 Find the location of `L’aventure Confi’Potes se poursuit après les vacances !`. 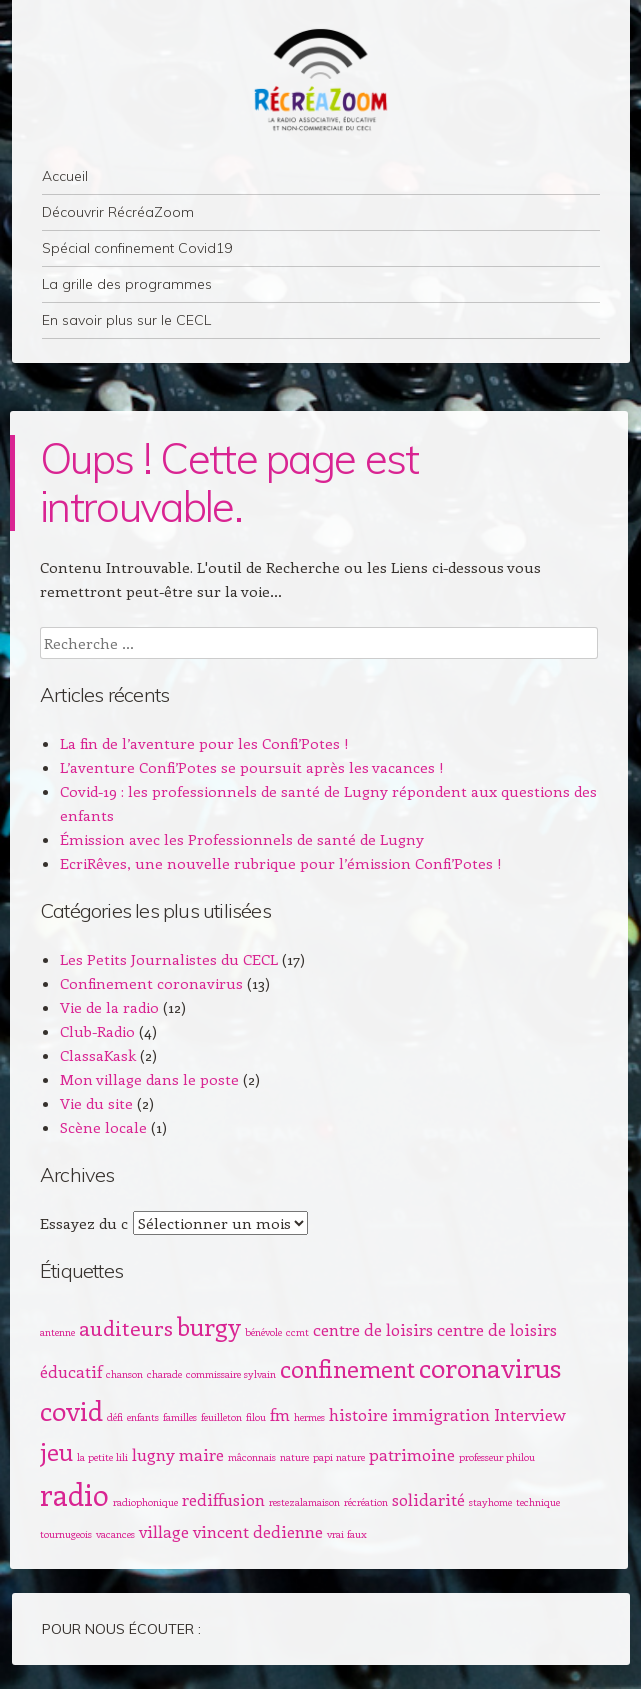

L’aventure Confi’Potes se poursuit après les vacances ! is located at coordinates (252, 767).